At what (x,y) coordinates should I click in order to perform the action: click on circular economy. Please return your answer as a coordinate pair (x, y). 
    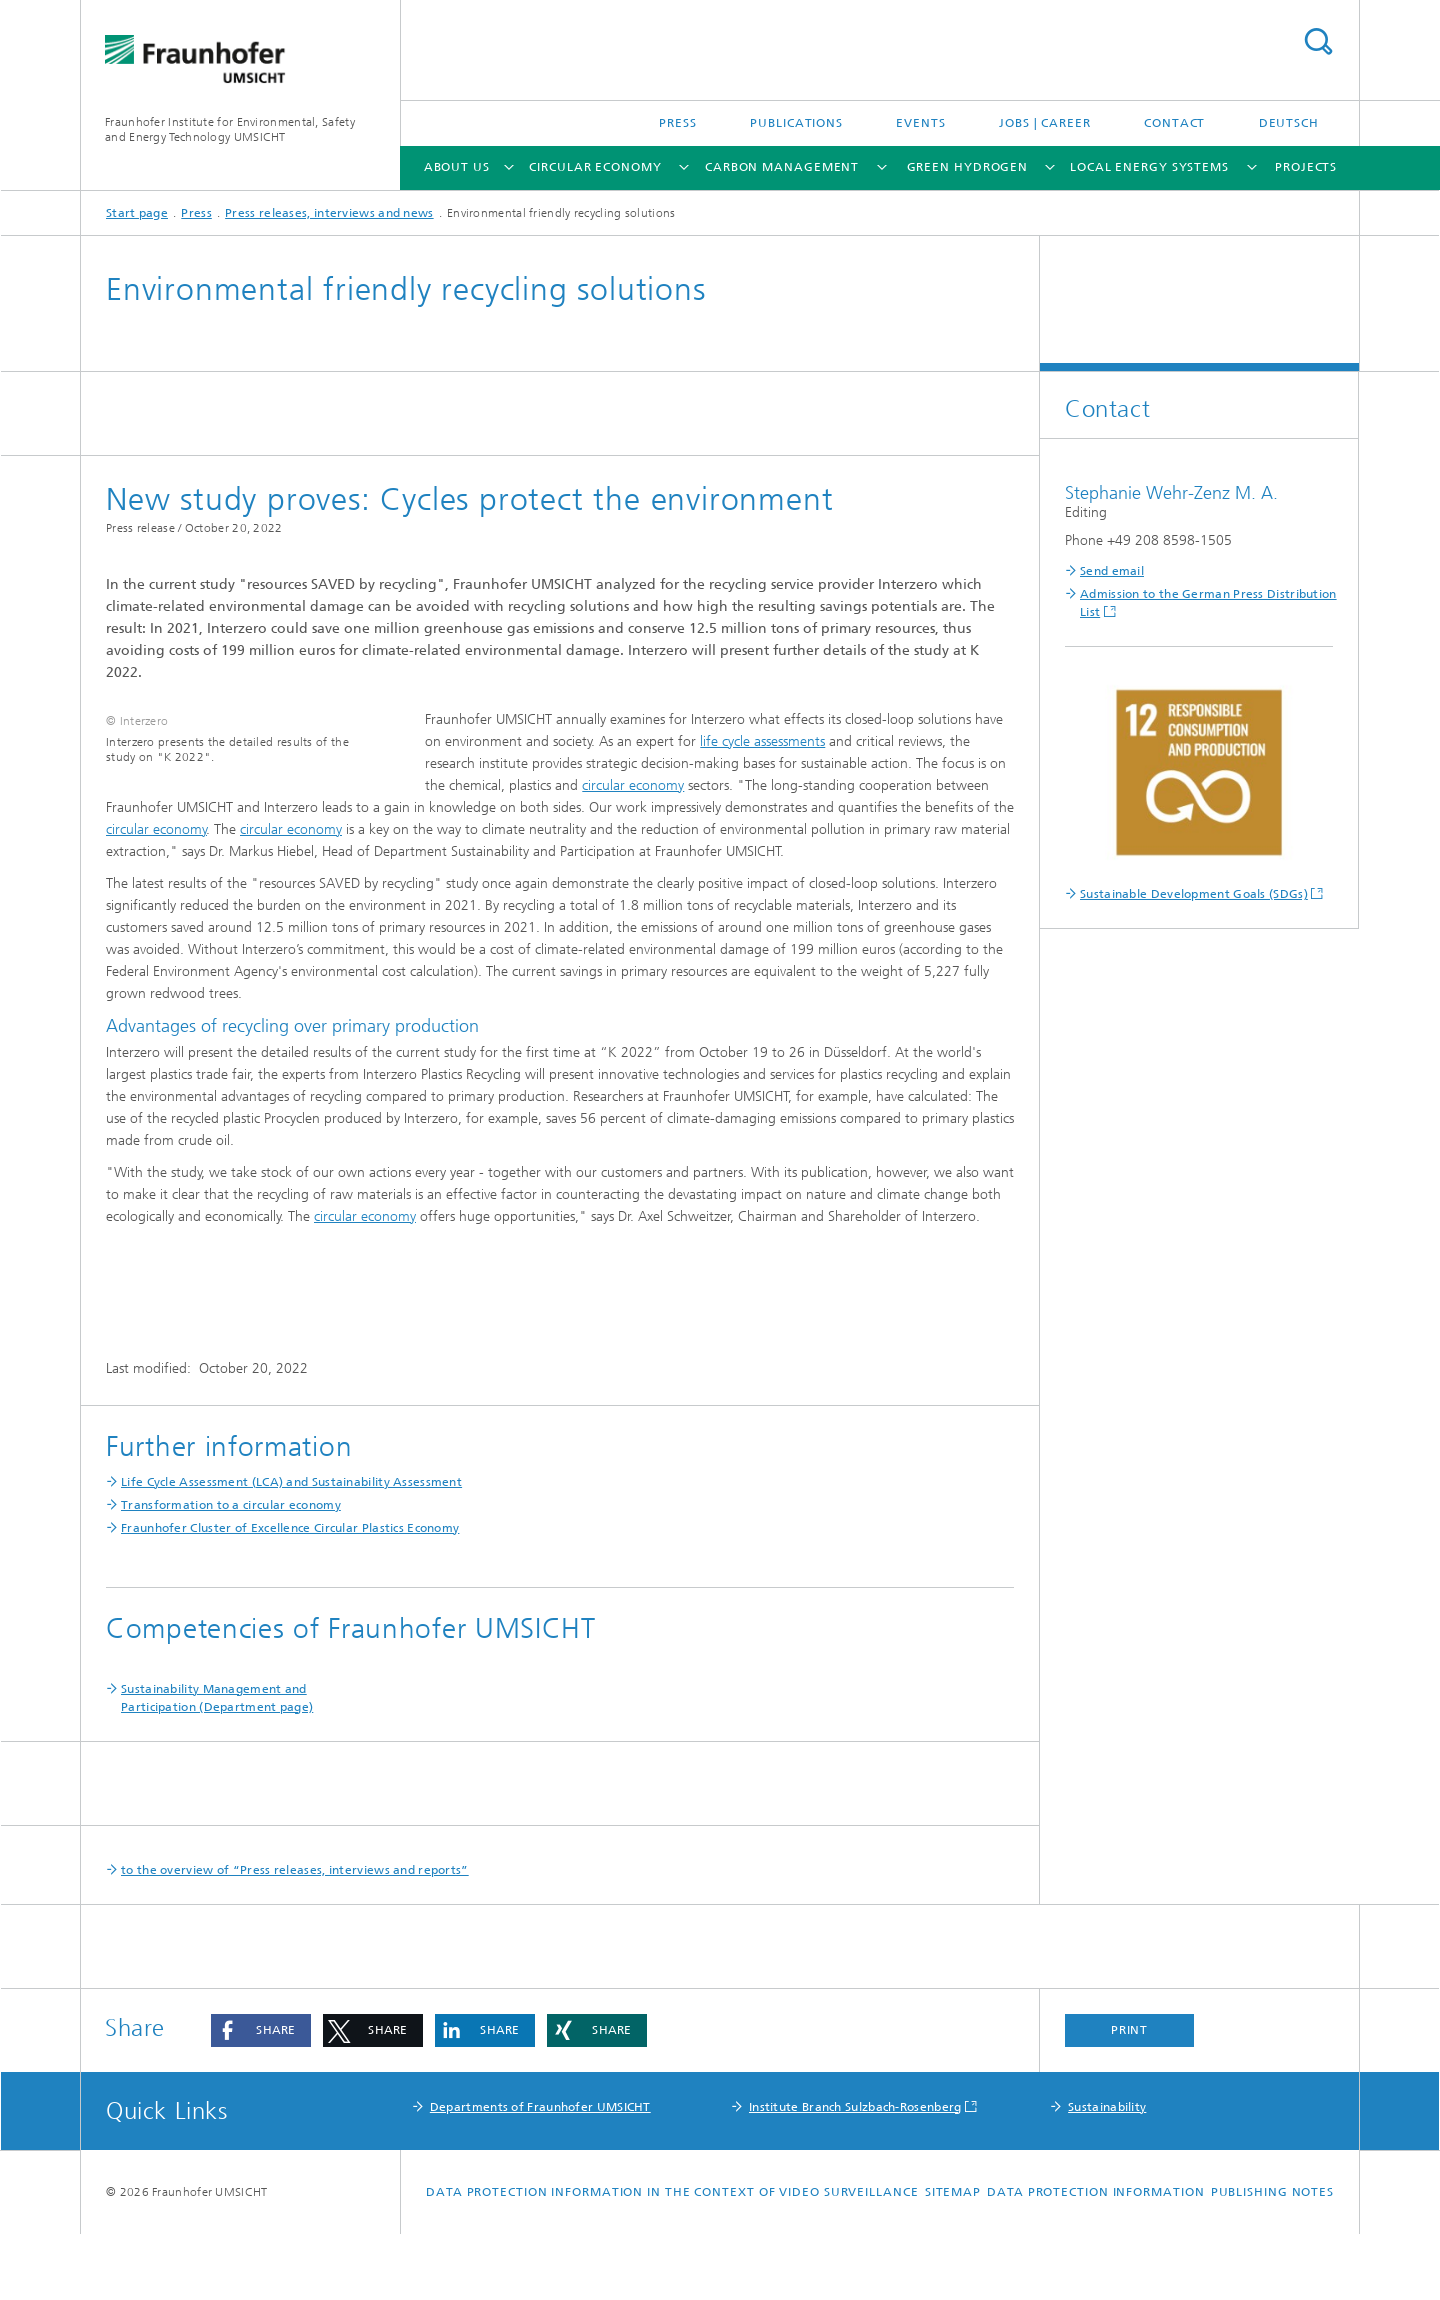
    Looking at the image, I should click on (633, 785).